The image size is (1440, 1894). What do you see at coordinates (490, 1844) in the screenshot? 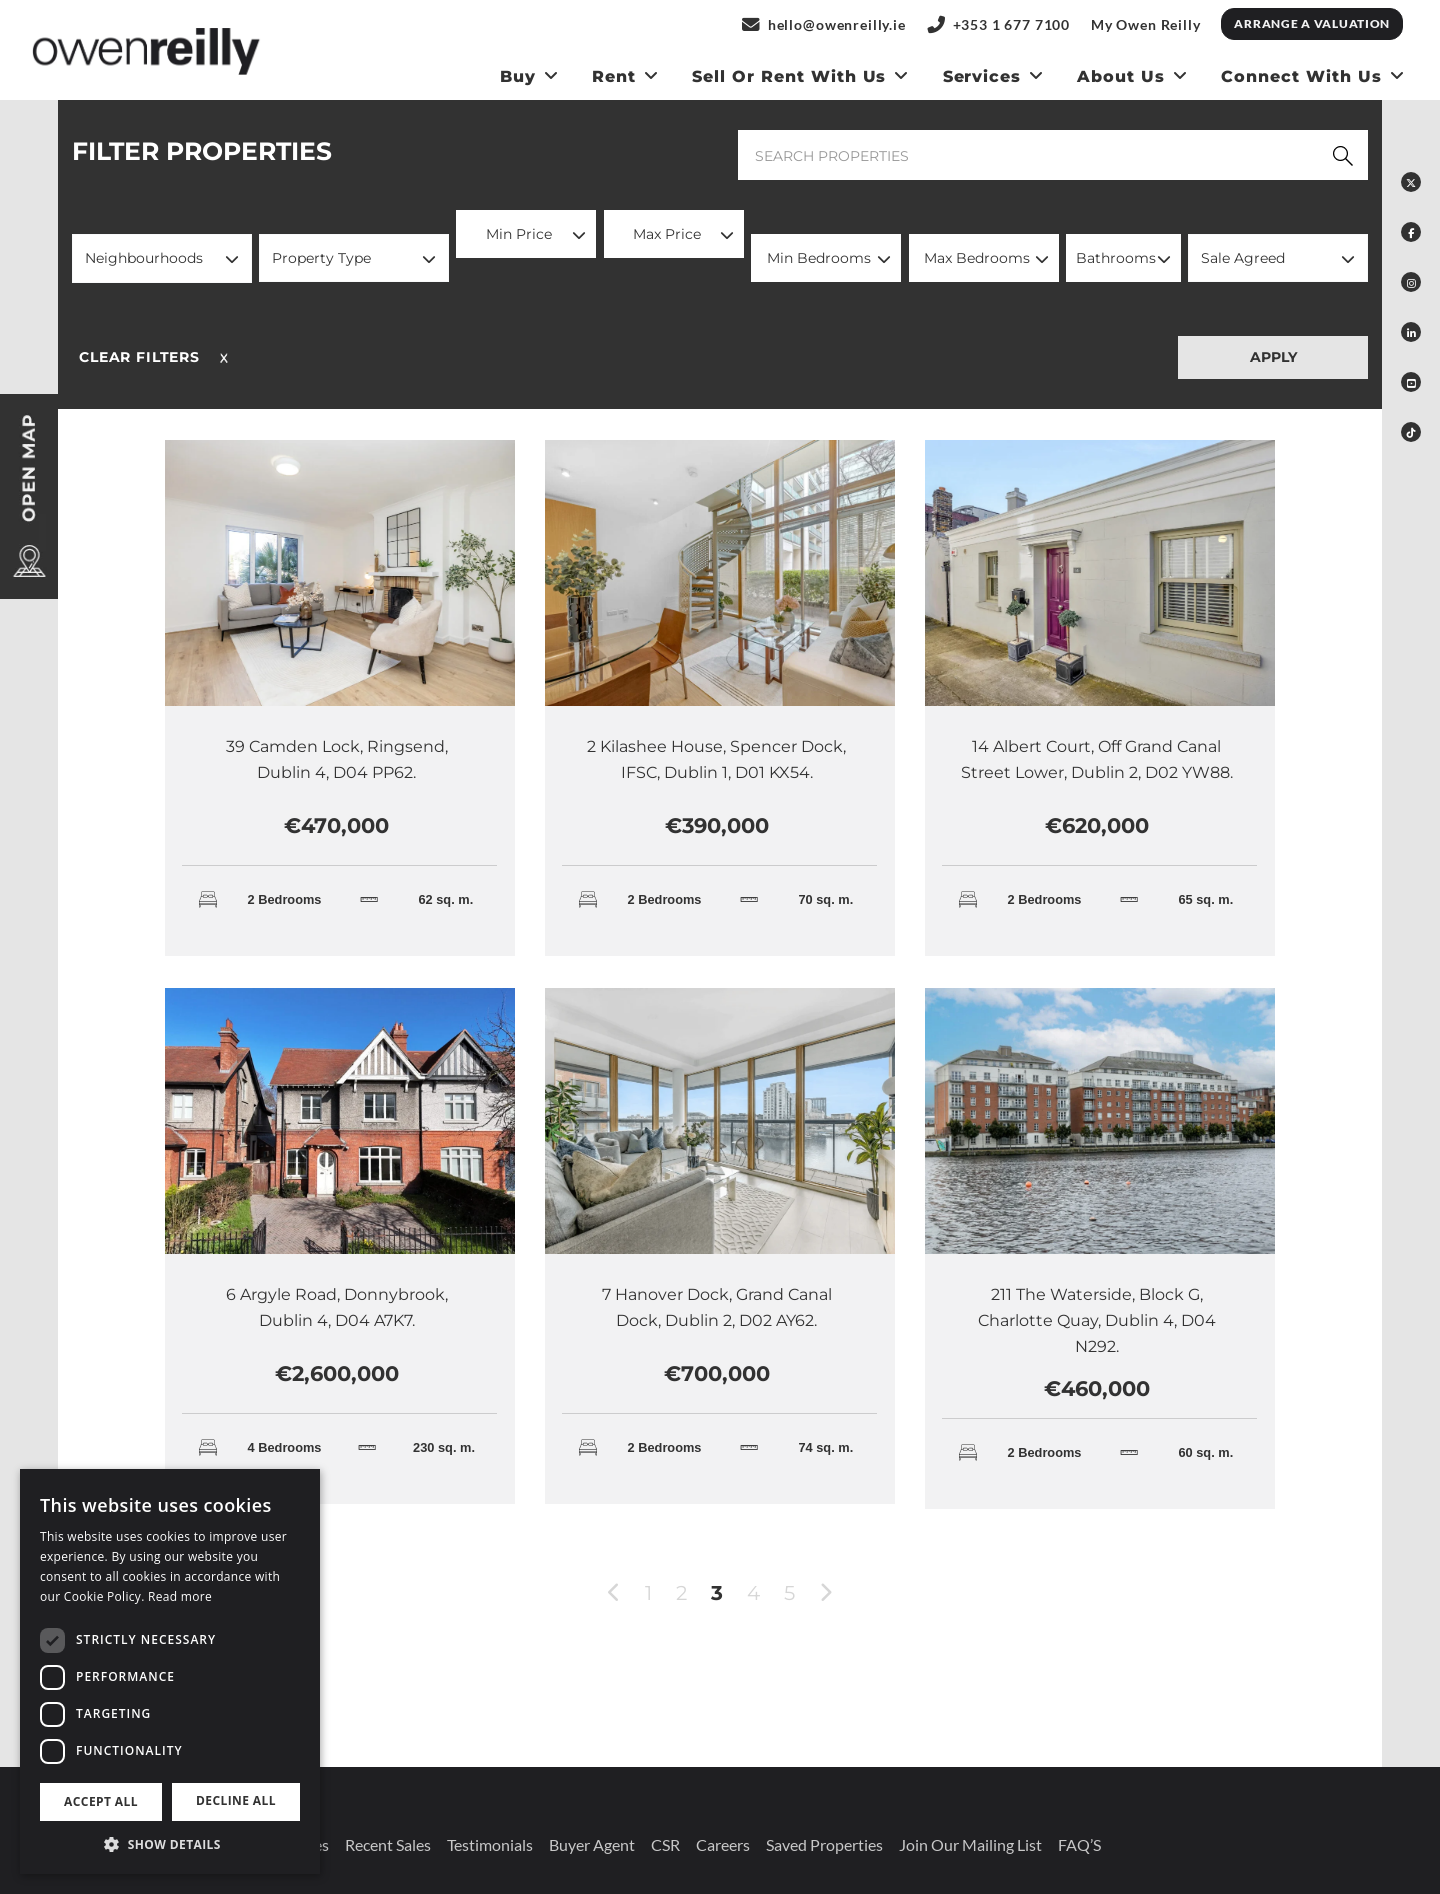
I see `Testimonials` at bounding box center [490, 1844].